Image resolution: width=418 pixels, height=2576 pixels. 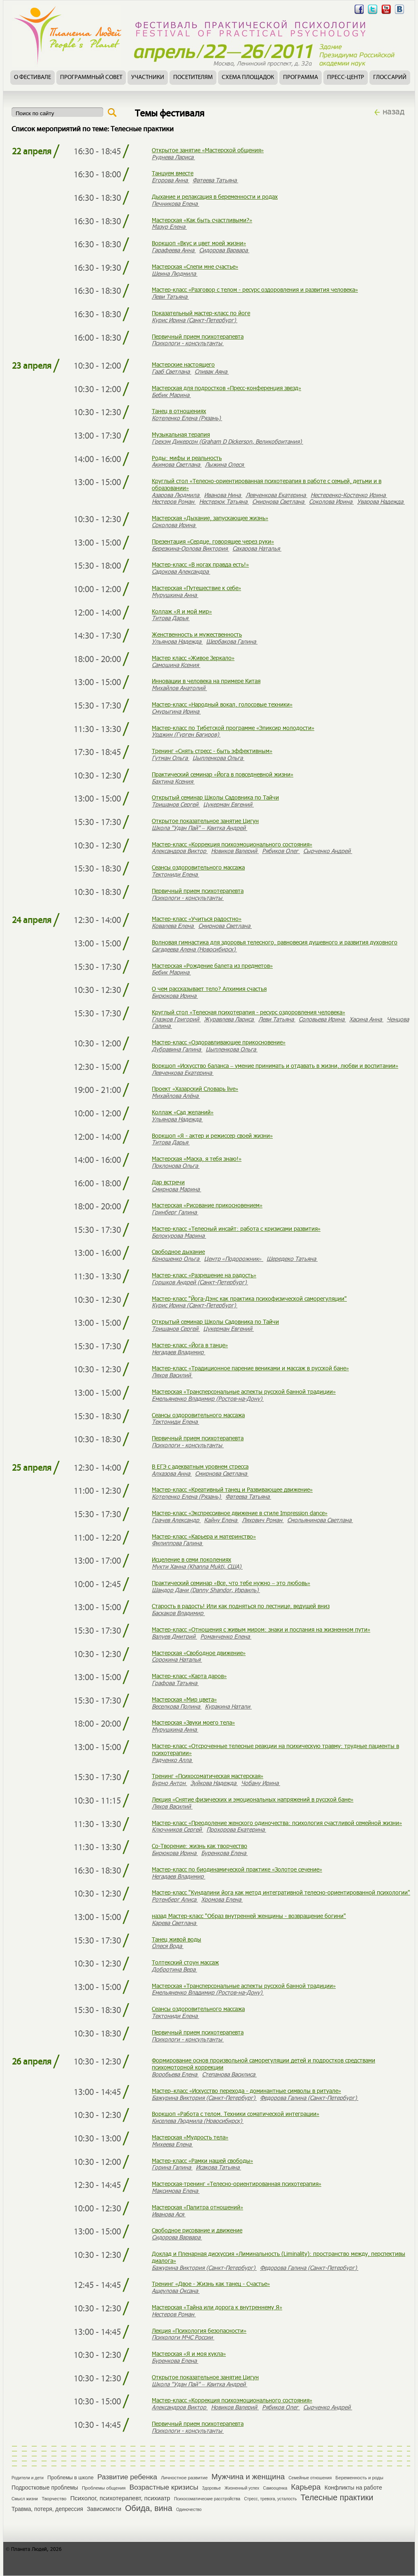 What do you see at coordinates (248, 1012) in the screenshot?
I see `Круглый стол «Телесная психотерапия - ресурс оздоровления человека»` at bounding box center [248, 1012].